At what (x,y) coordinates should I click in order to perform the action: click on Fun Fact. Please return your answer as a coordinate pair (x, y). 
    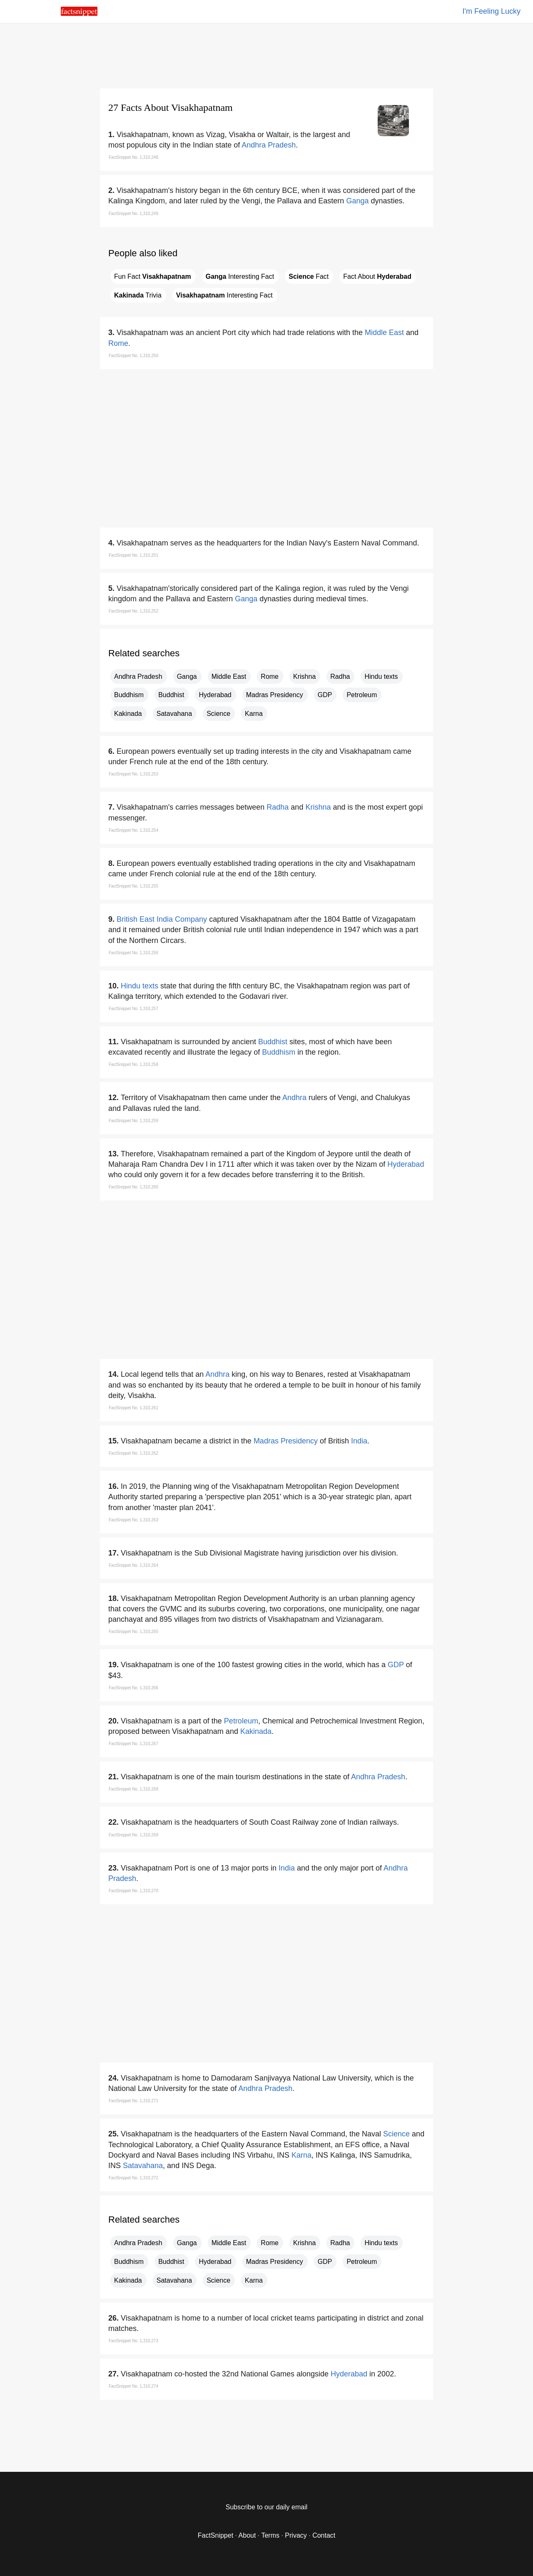
    Looking at the image, I should click on (152, 276).